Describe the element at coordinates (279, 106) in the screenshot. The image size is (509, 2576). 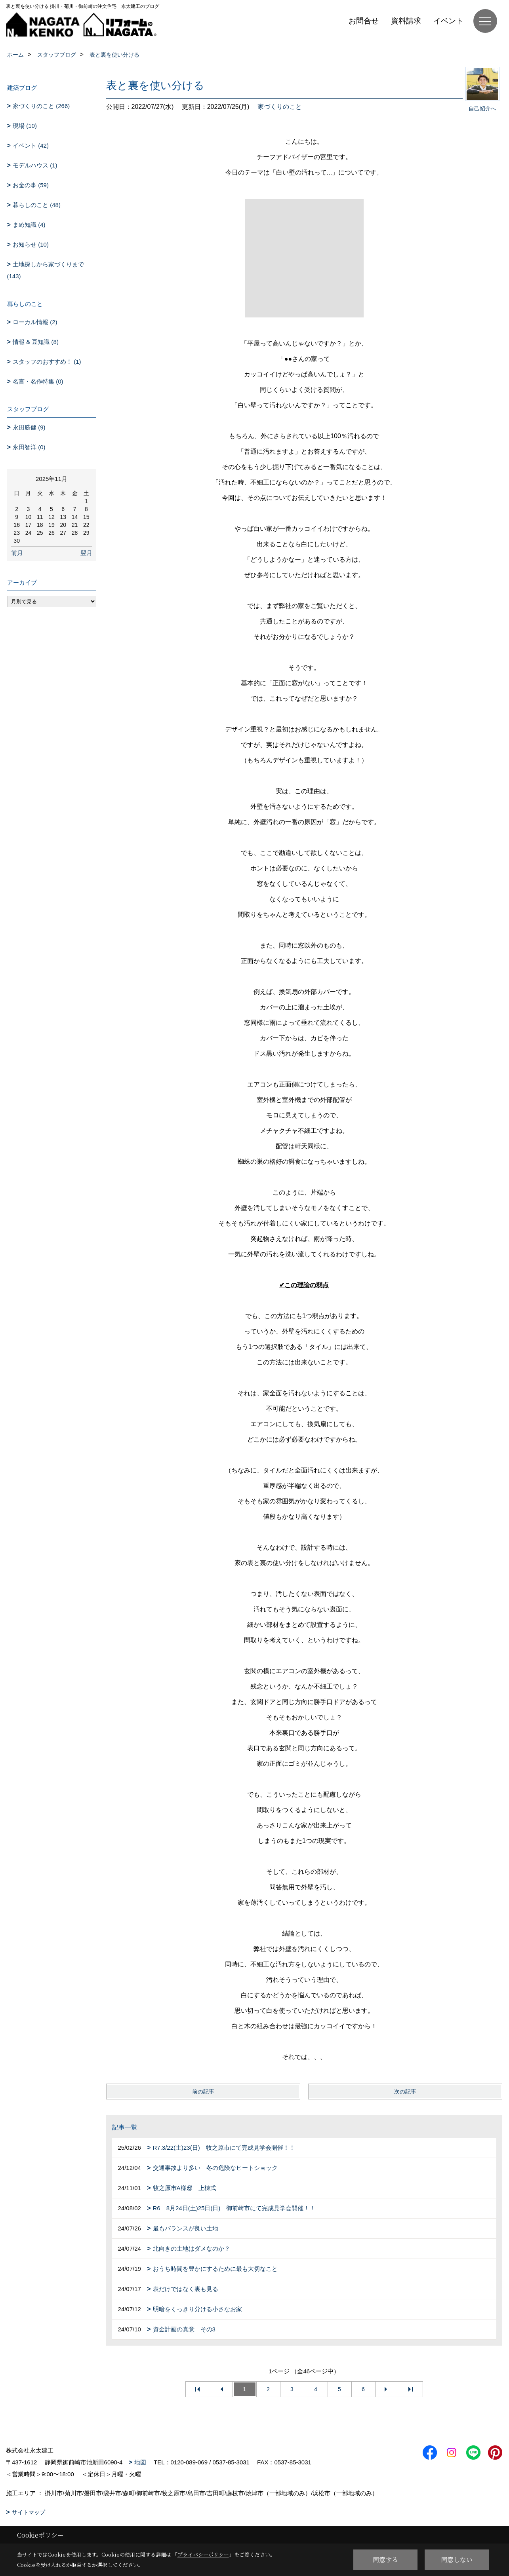
I see `家づくりのこと` at that location.